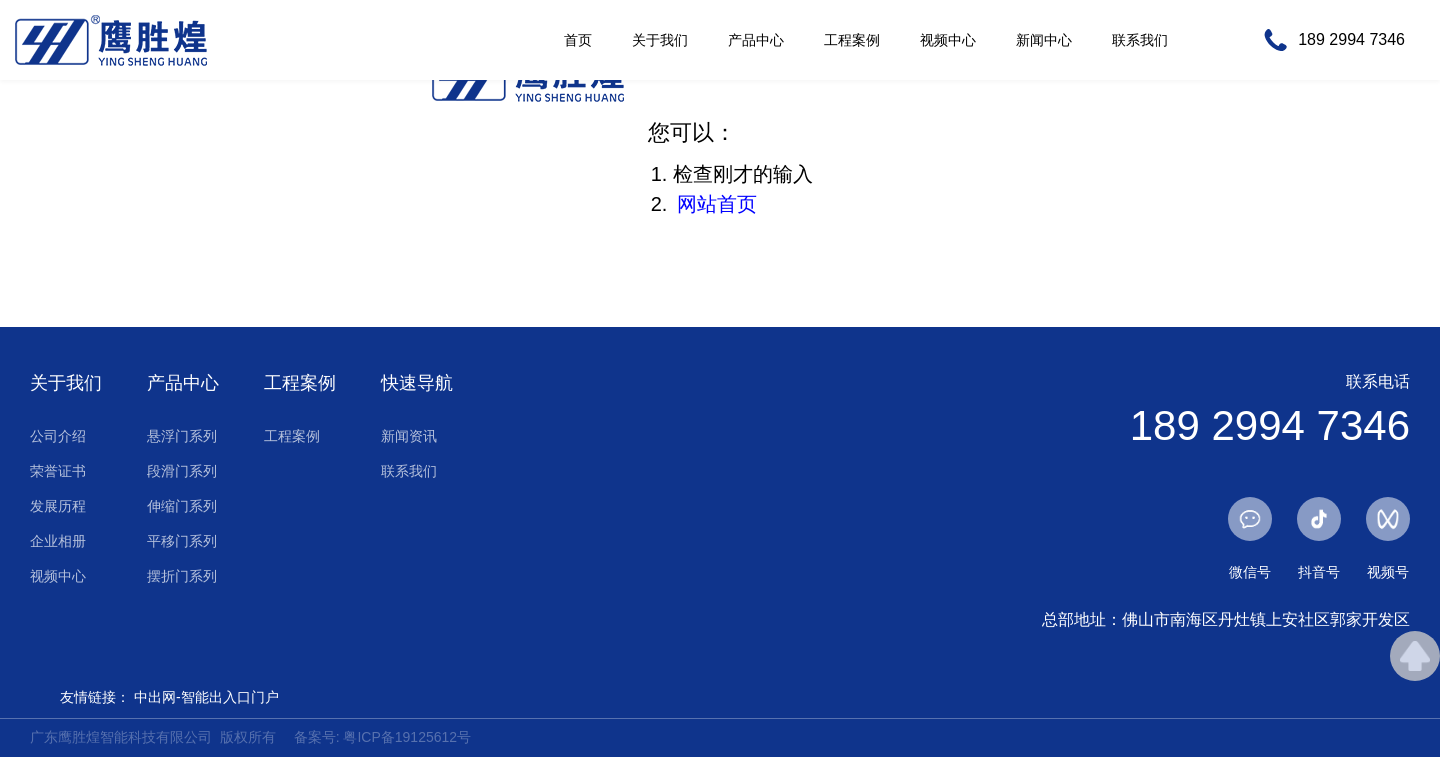  Describe the element at coordinates (409, 436) in the screenshot. I see `新闻资讯` at that location.